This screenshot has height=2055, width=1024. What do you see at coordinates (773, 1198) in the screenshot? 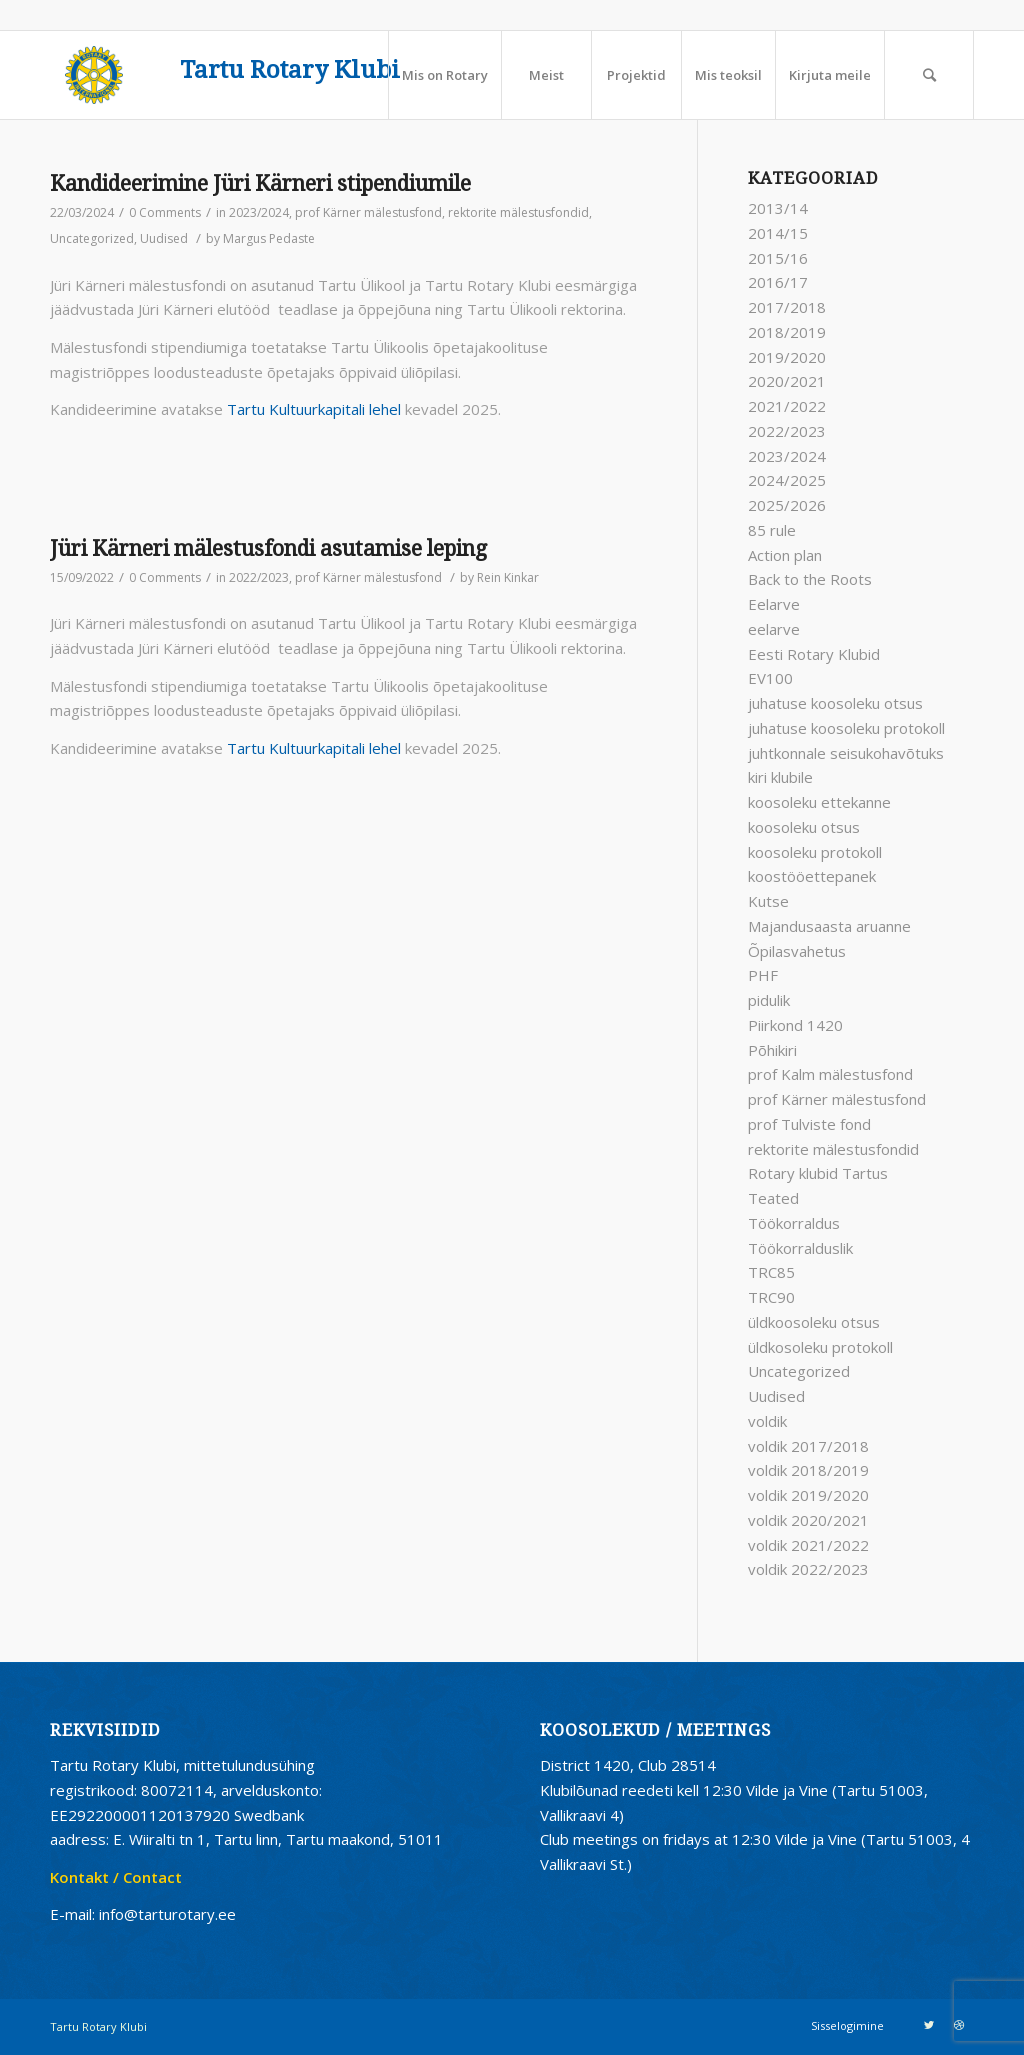
I see `Teated` at bounding box center [773, 1198].